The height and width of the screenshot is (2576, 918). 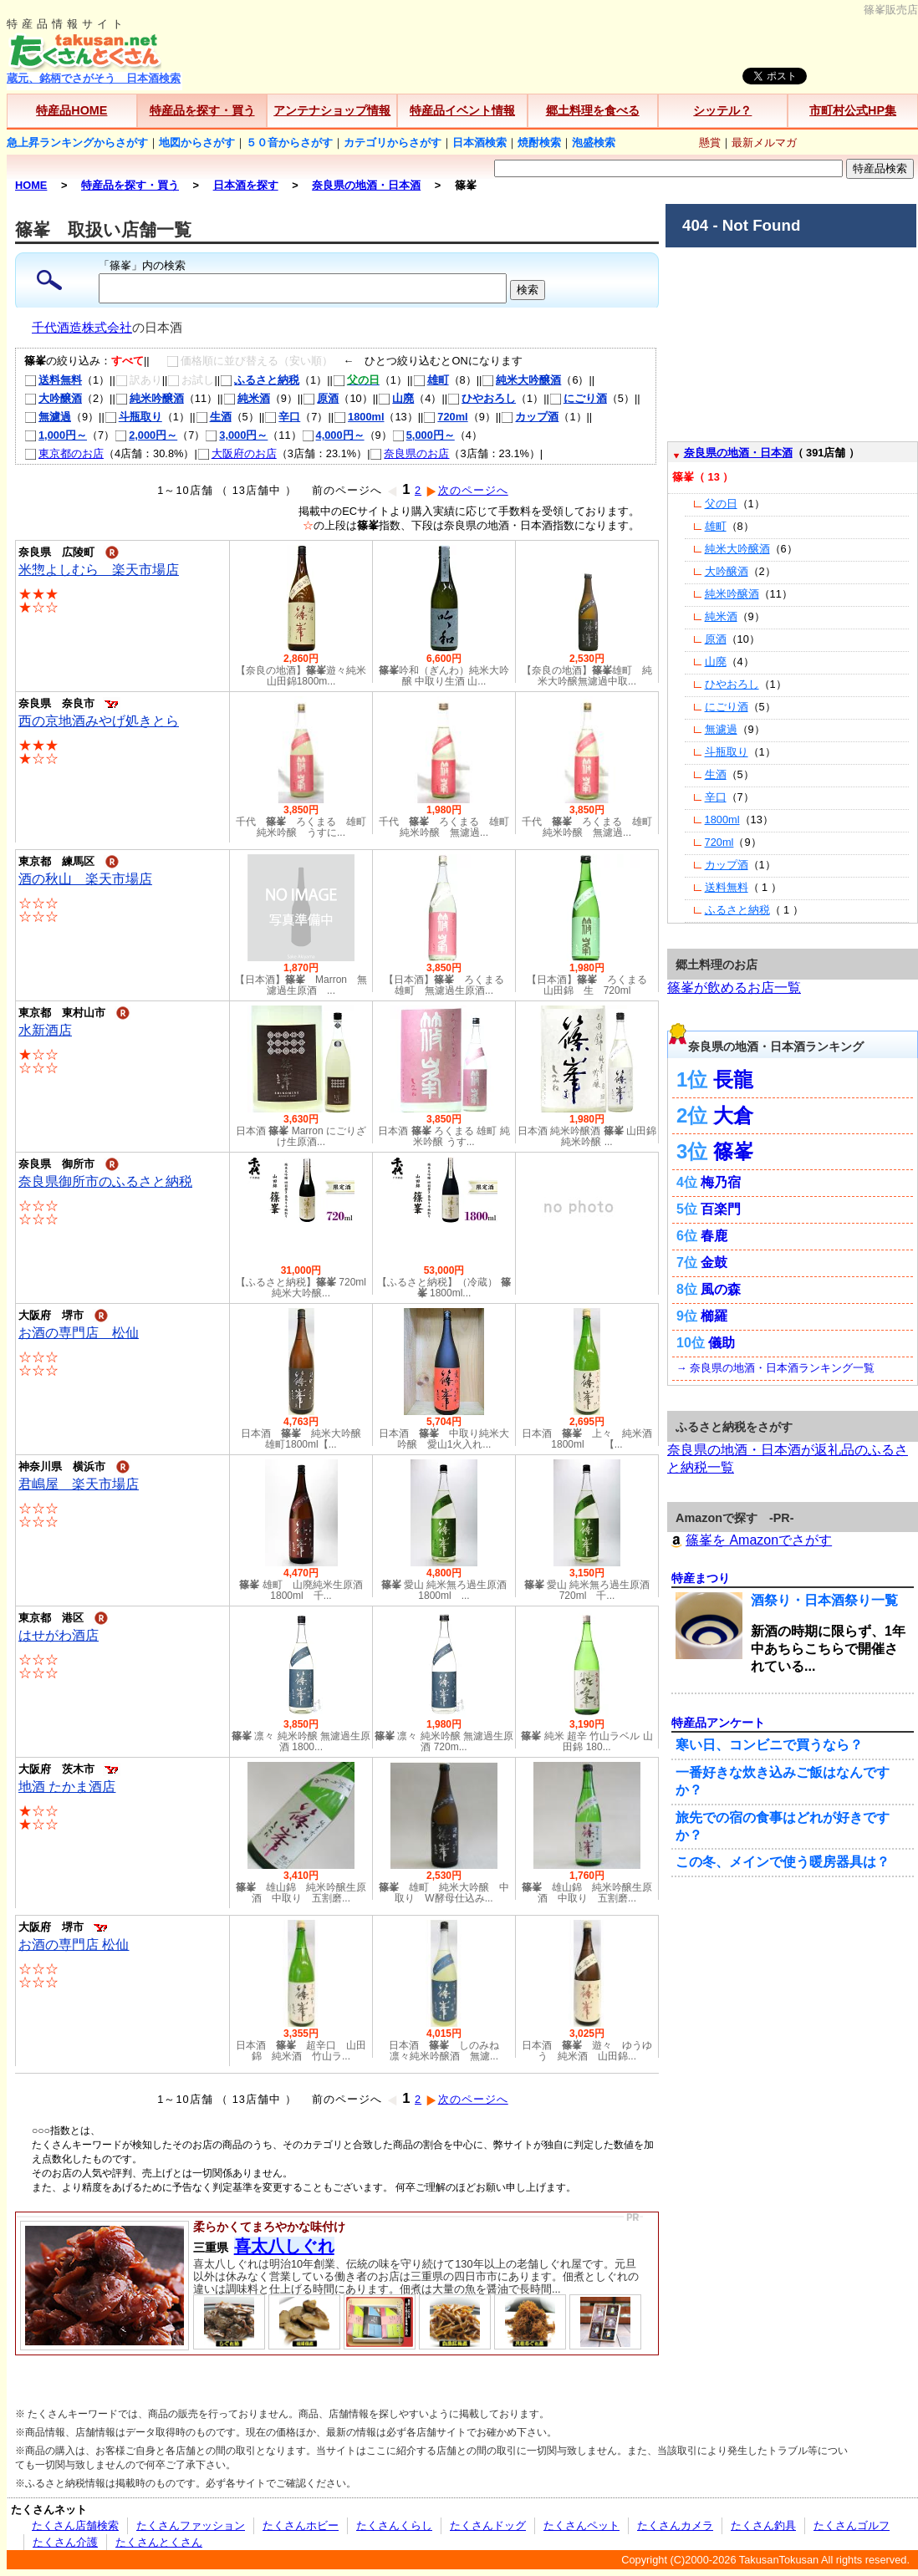 I want to click on この冬、メインで使う暖房器具は？, so click(x=783, y=1862).